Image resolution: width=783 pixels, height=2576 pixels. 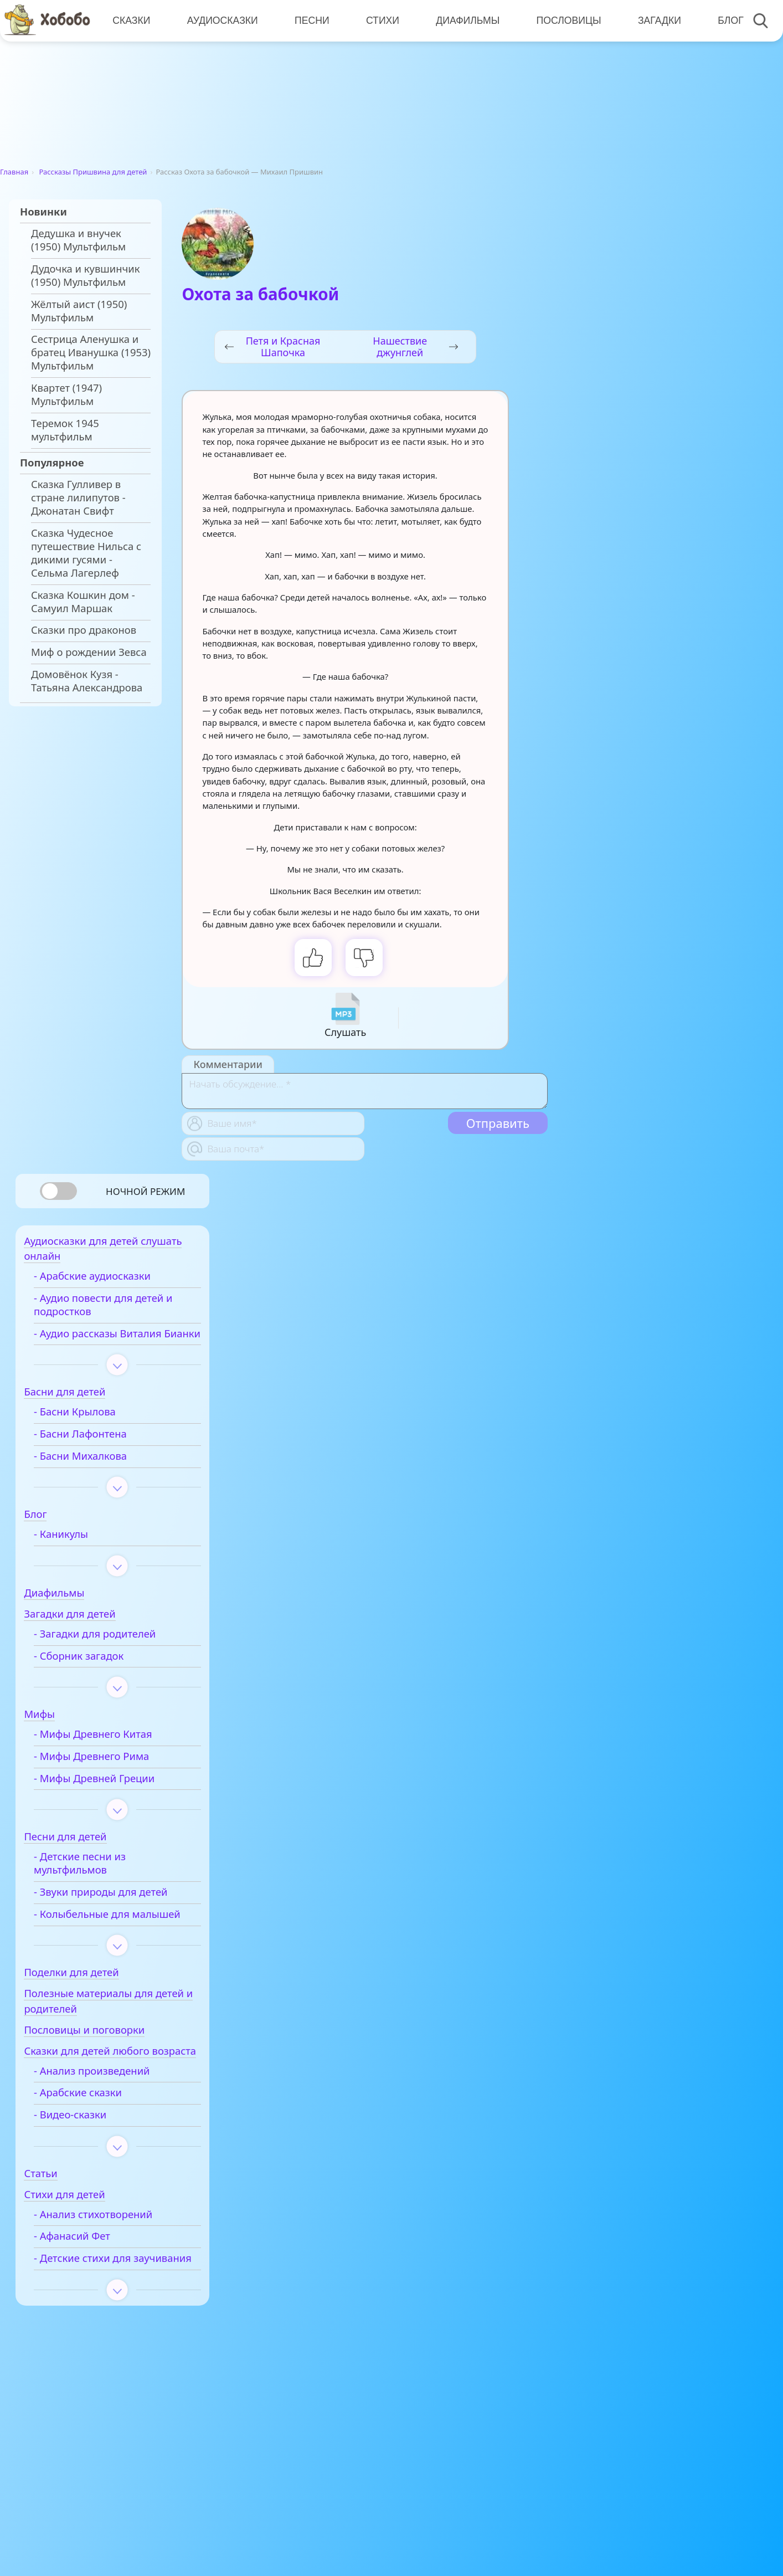 I want to click on Миф о рождении Зевса, so click(x=89, y=652).